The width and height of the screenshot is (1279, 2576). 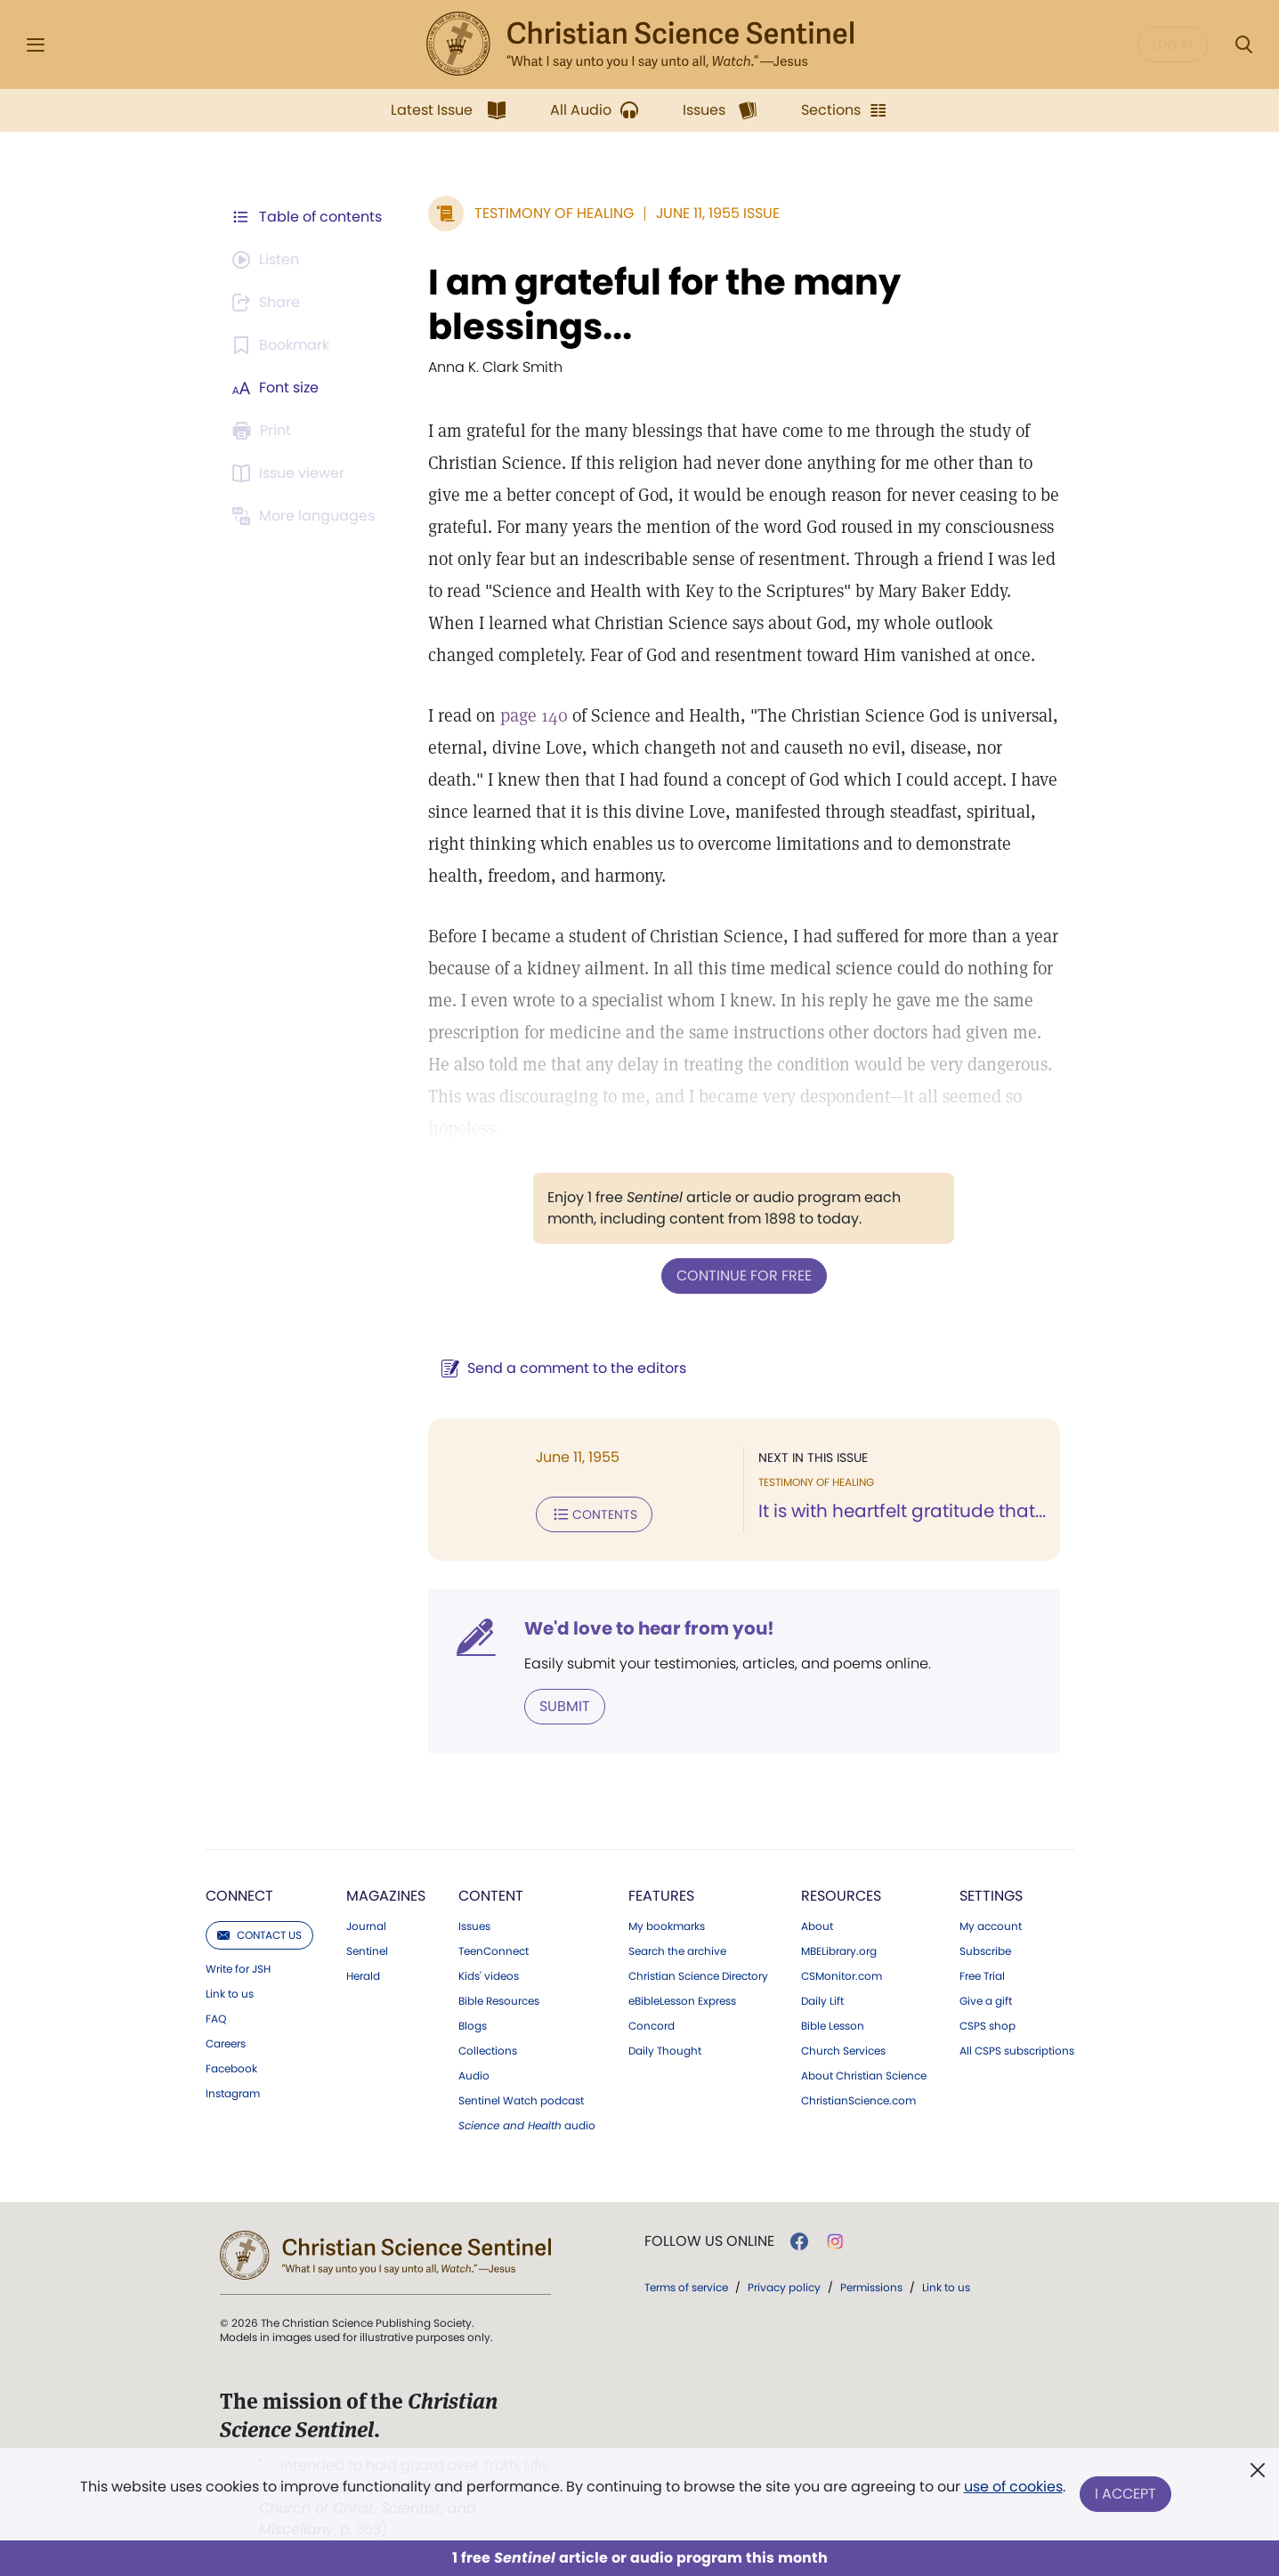 What do you see at coordinates (744, 1275) in the screenshot?
I see `Continue for free` at bounding box center [744, 1275].